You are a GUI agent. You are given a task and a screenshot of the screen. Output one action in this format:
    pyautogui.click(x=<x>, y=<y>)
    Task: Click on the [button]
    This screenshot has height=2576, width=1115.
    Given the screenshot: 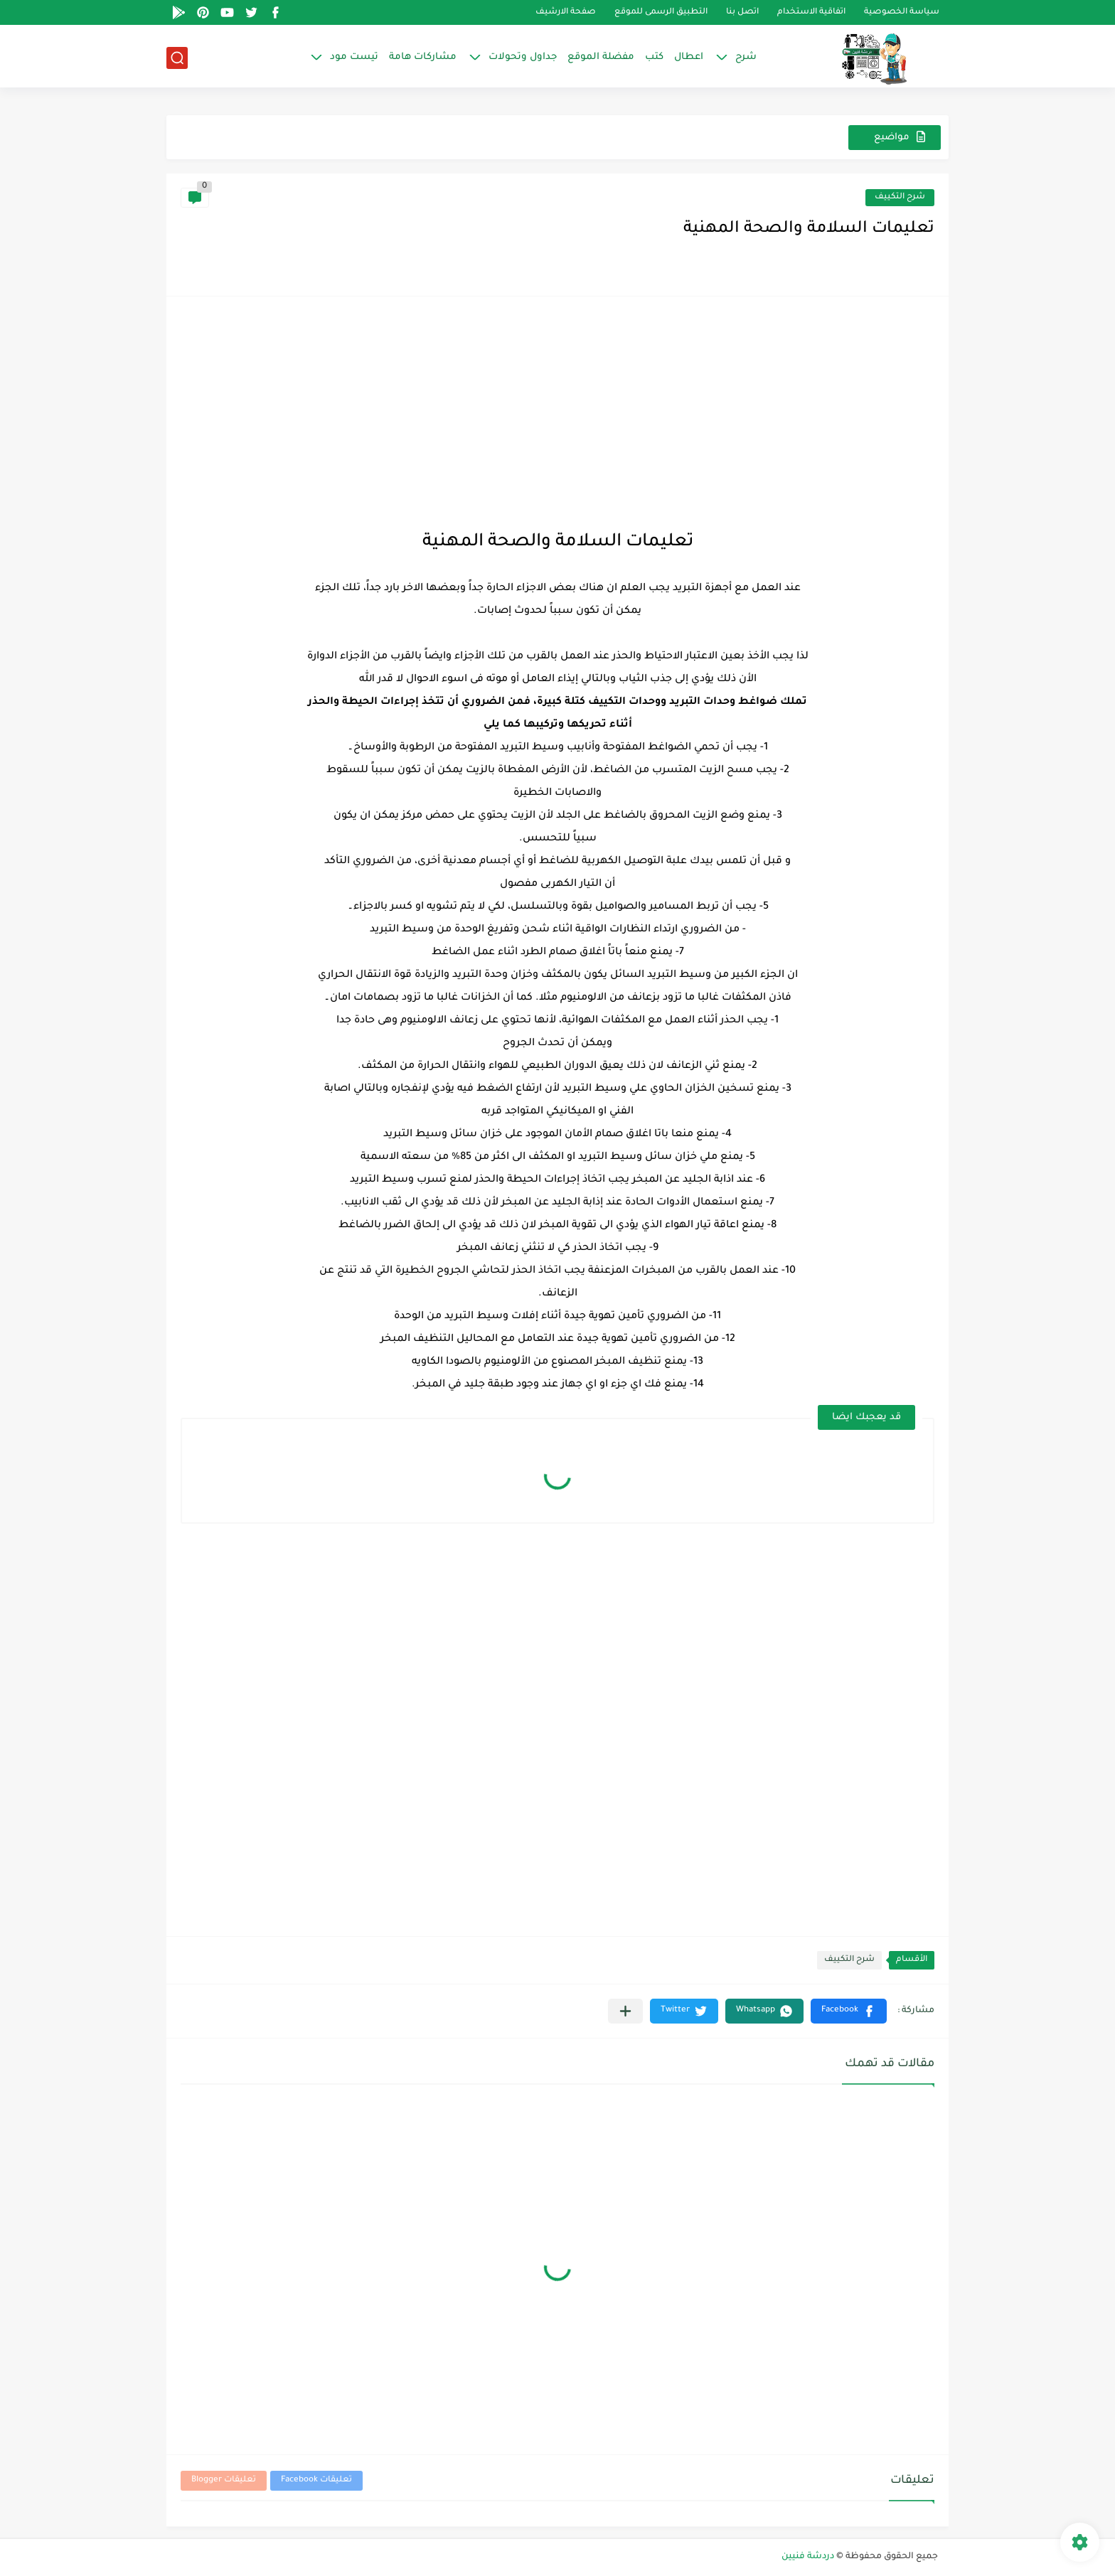 What is the action you would take?
    pyautogui.click(x=849, y=2011)
    